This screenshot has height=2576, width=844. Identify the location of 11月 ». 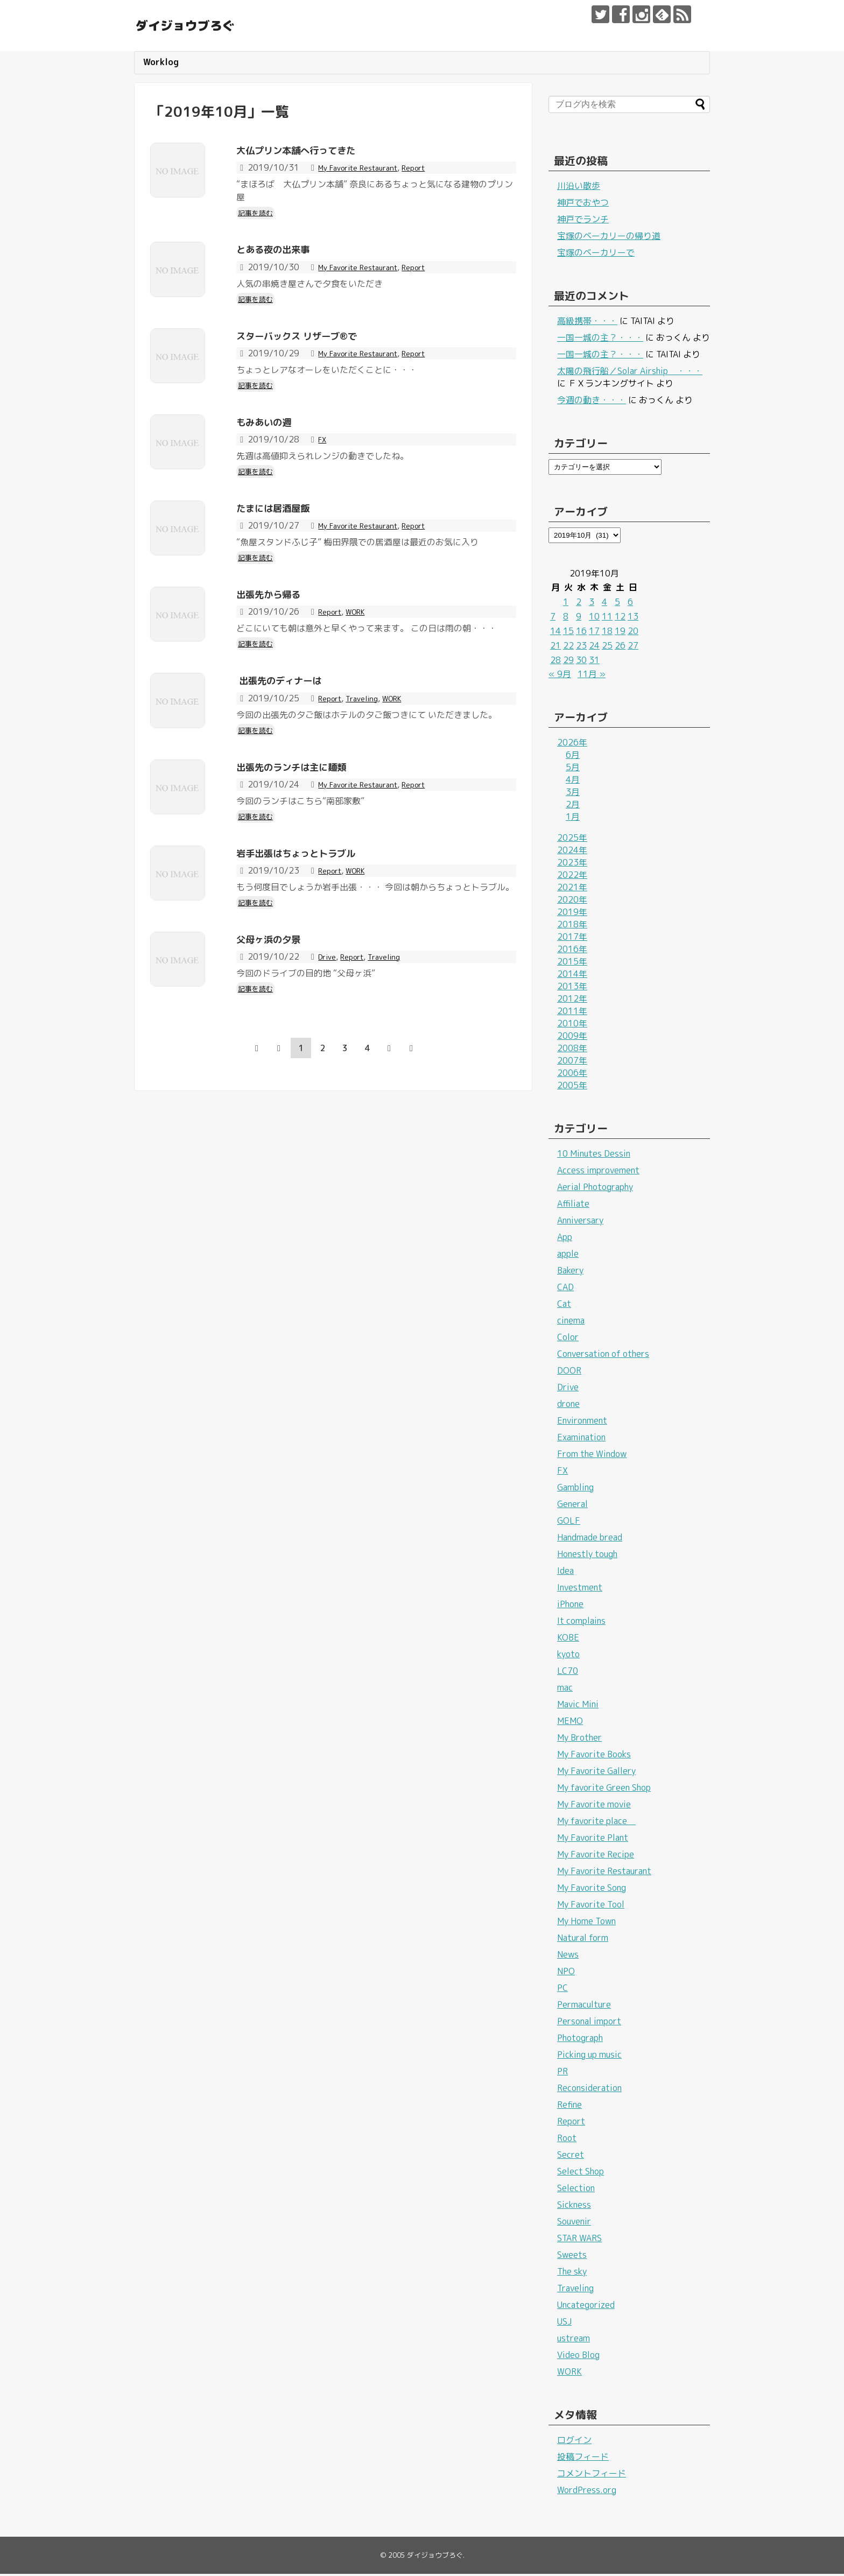
(592, 676).